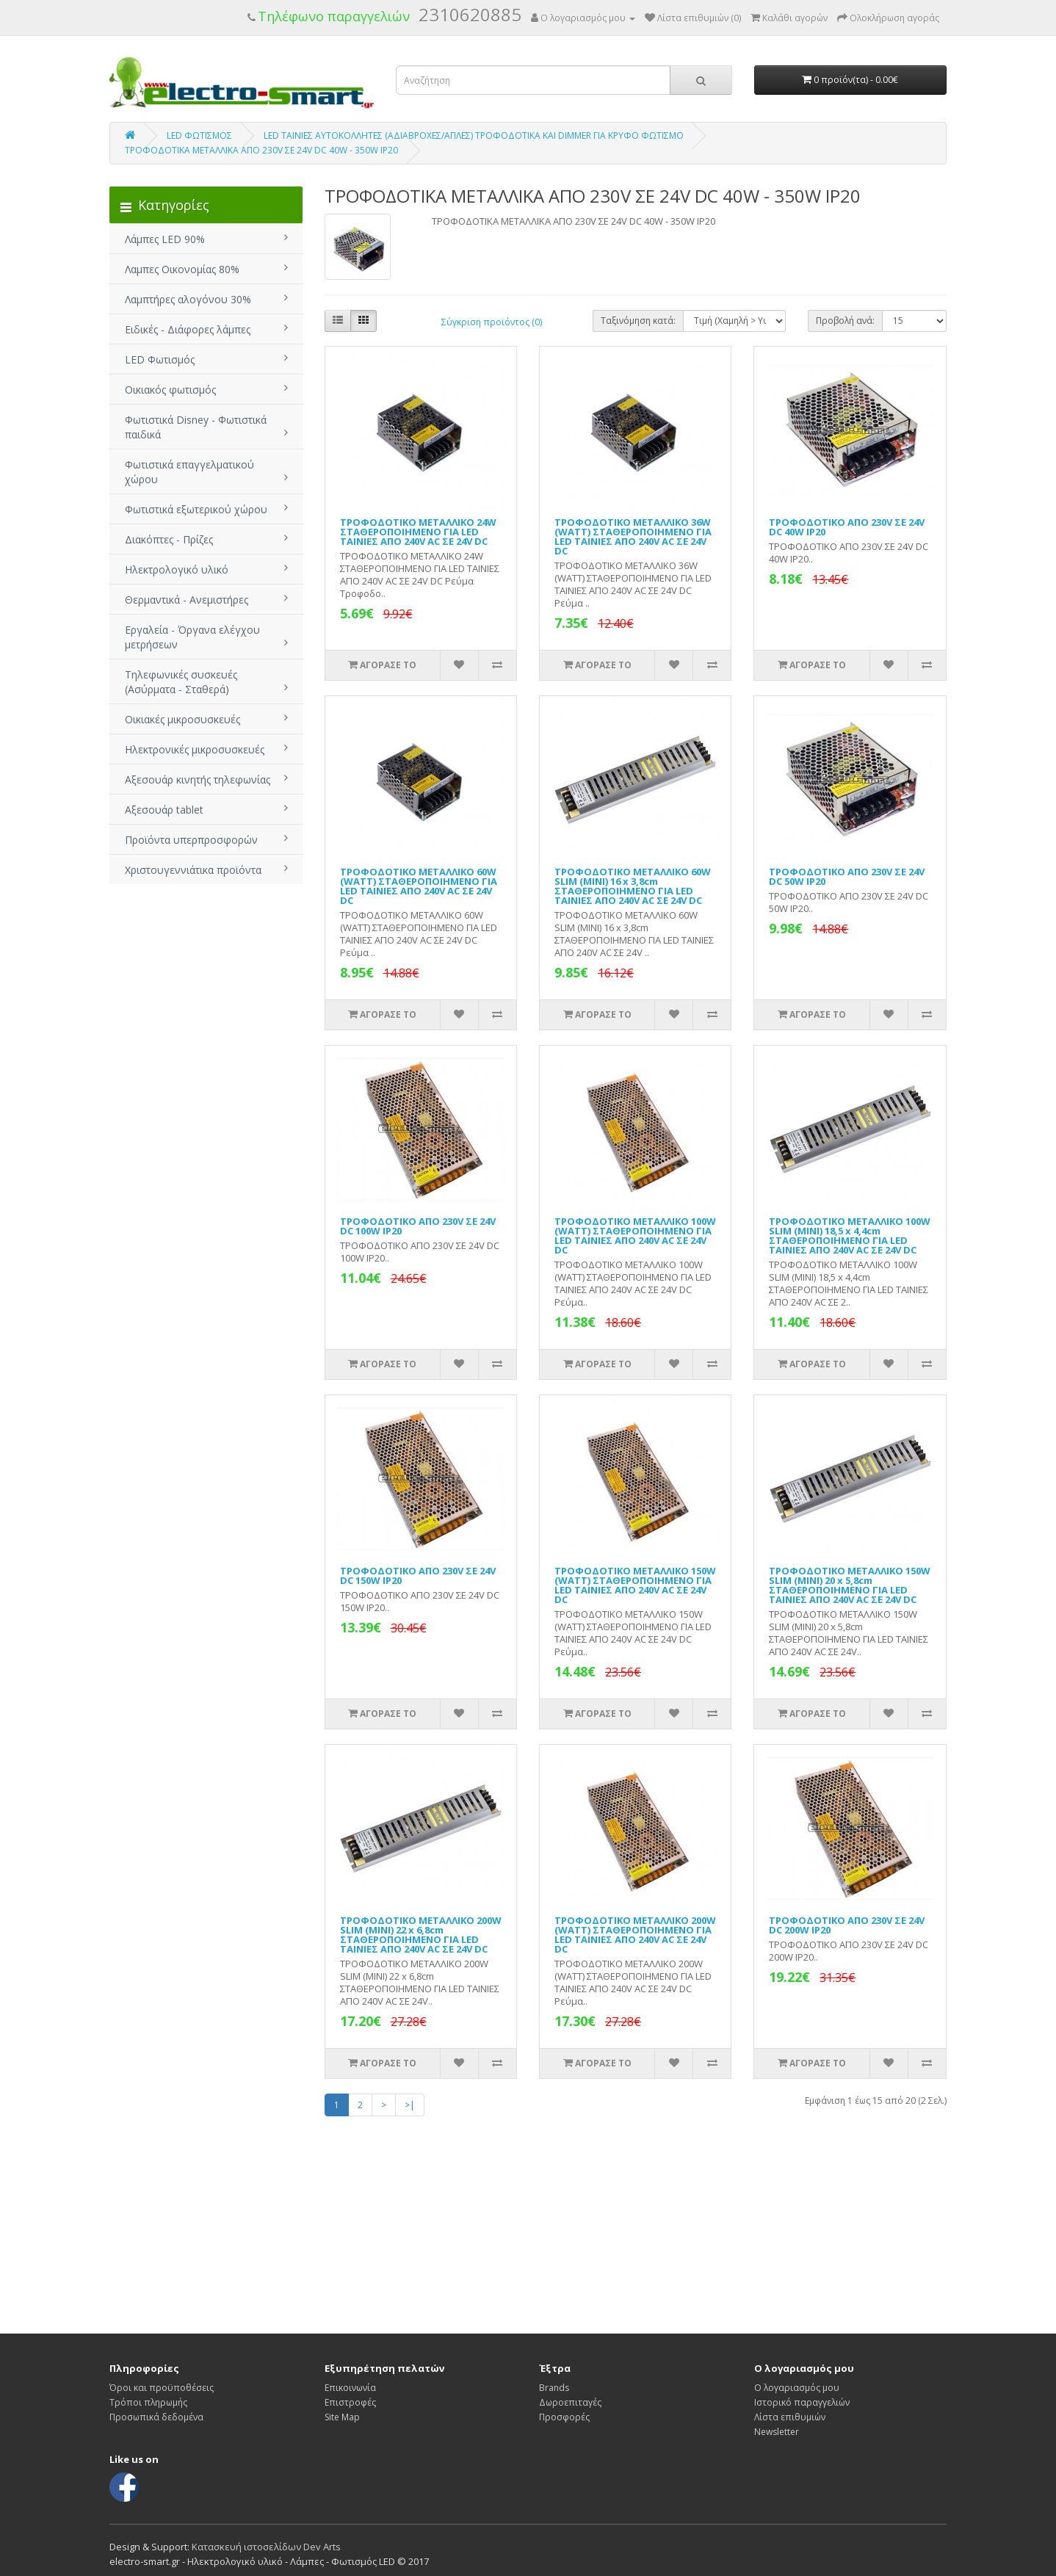 Image resolution: width=1056 pixels, height=2576 pixels. What do you see at coordinates (845, 320) in the screenshot?
I see `Προβολή ανά:` at bounding box center [845, 320].